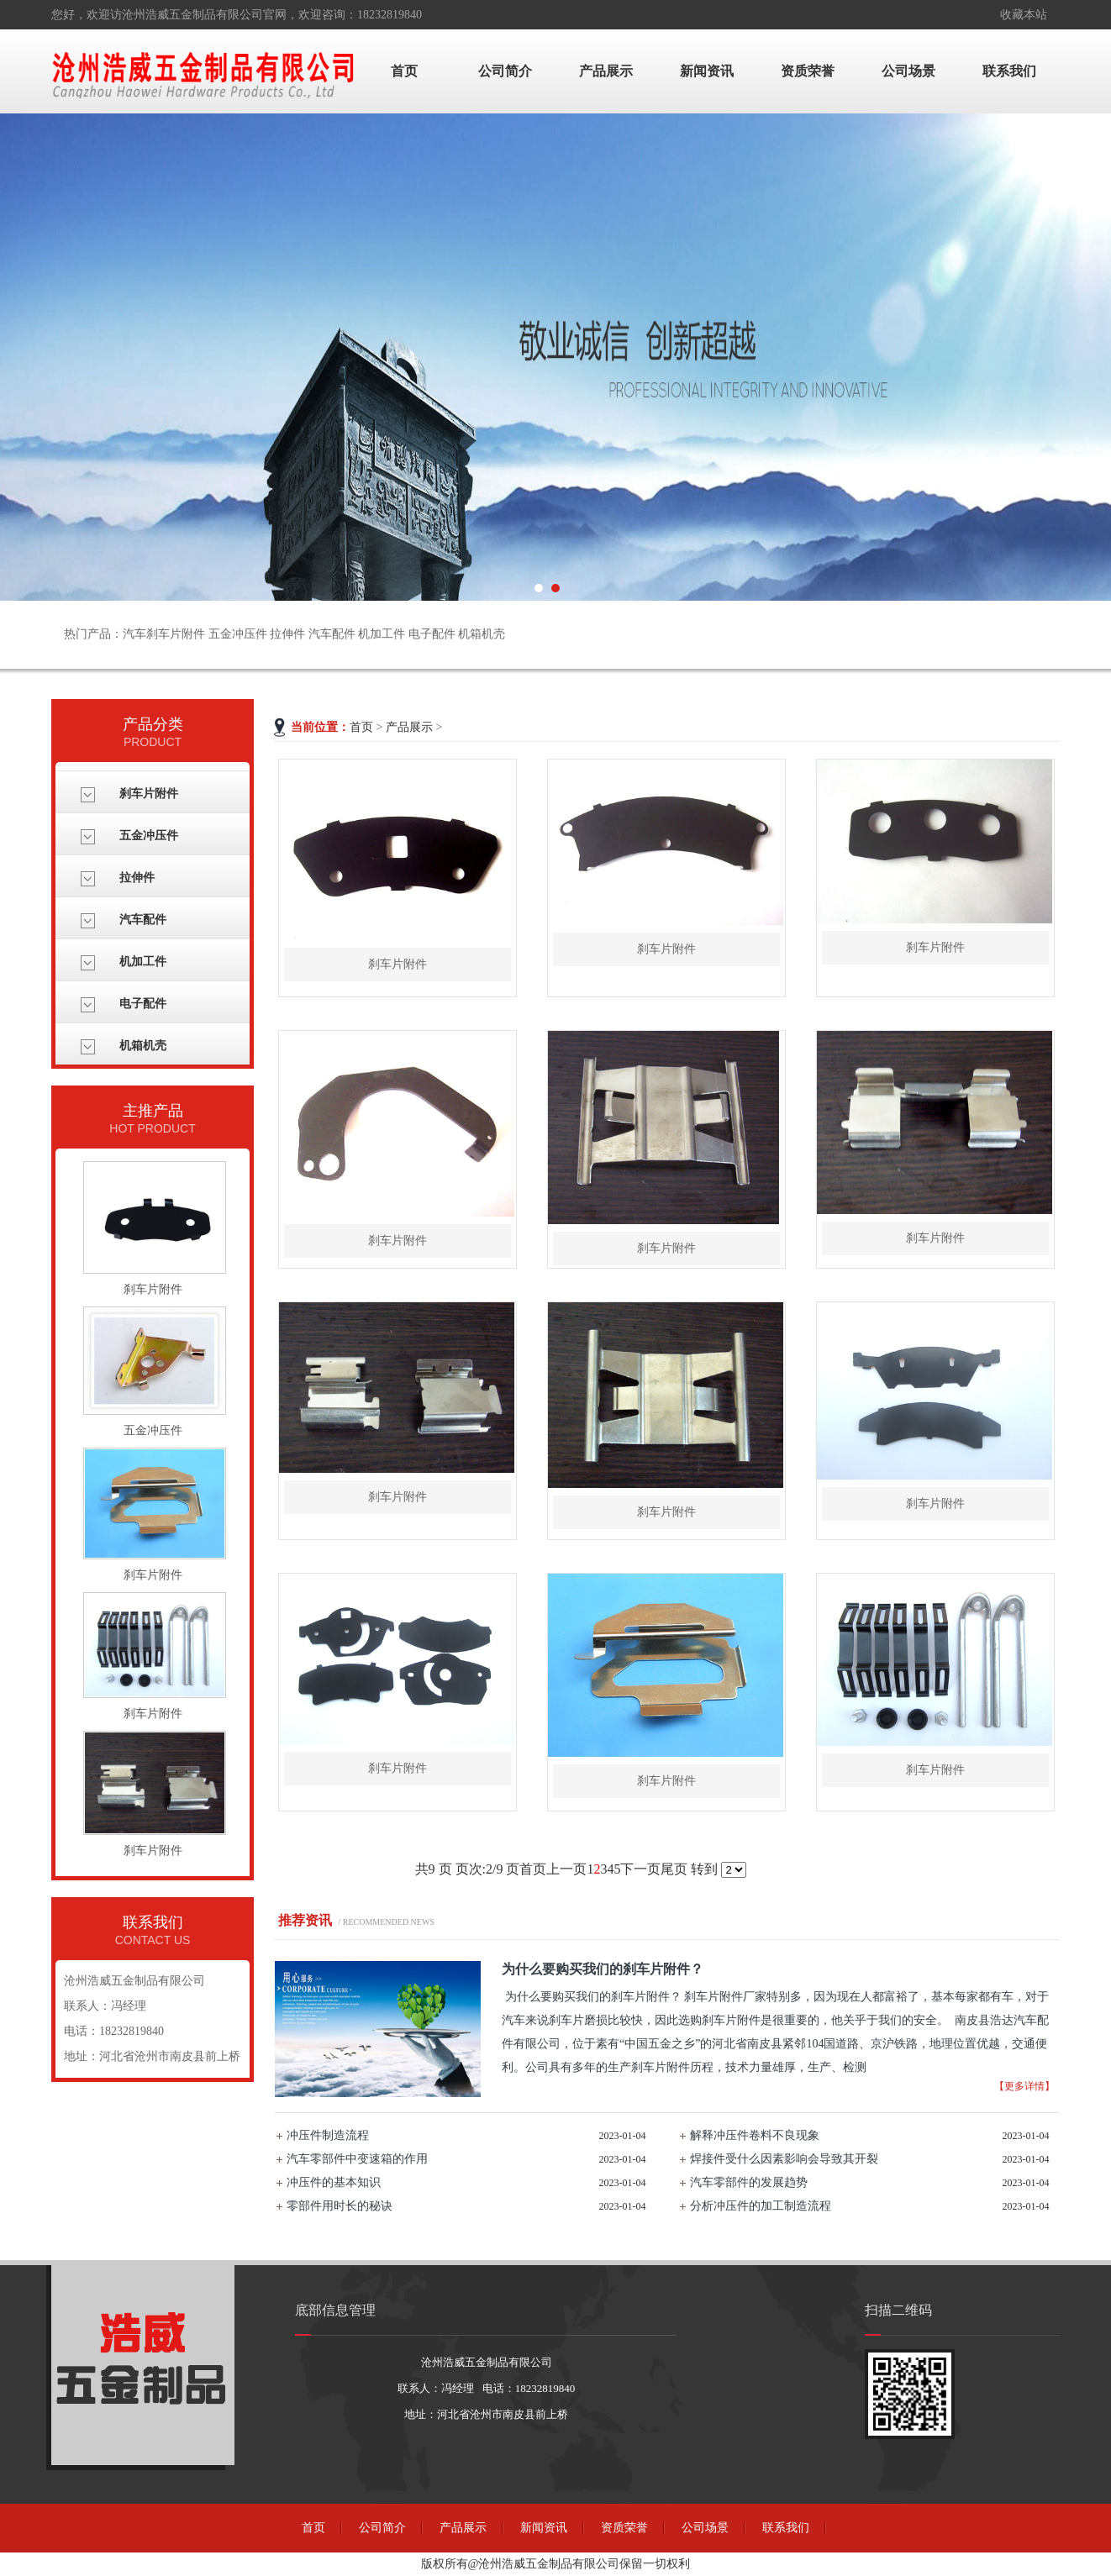  I want to click on 冲压件制造流程, so click(328, 2135).